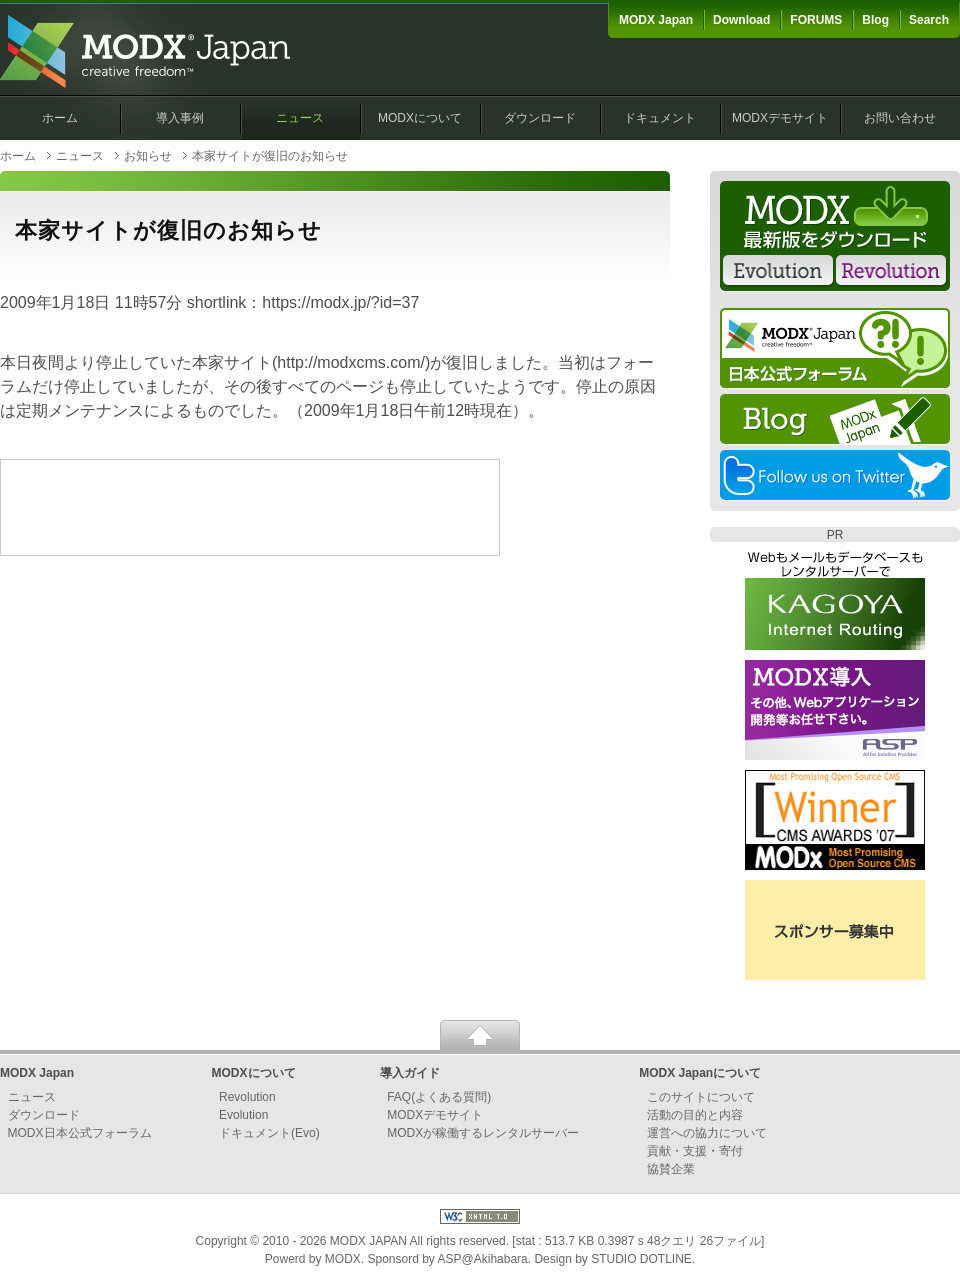 The width and height of the screenshot is (960, 1288). Describe the element at coordinates (80, 1133) in the screenshot. I see `MODX日本公式フォーラム` at that location.